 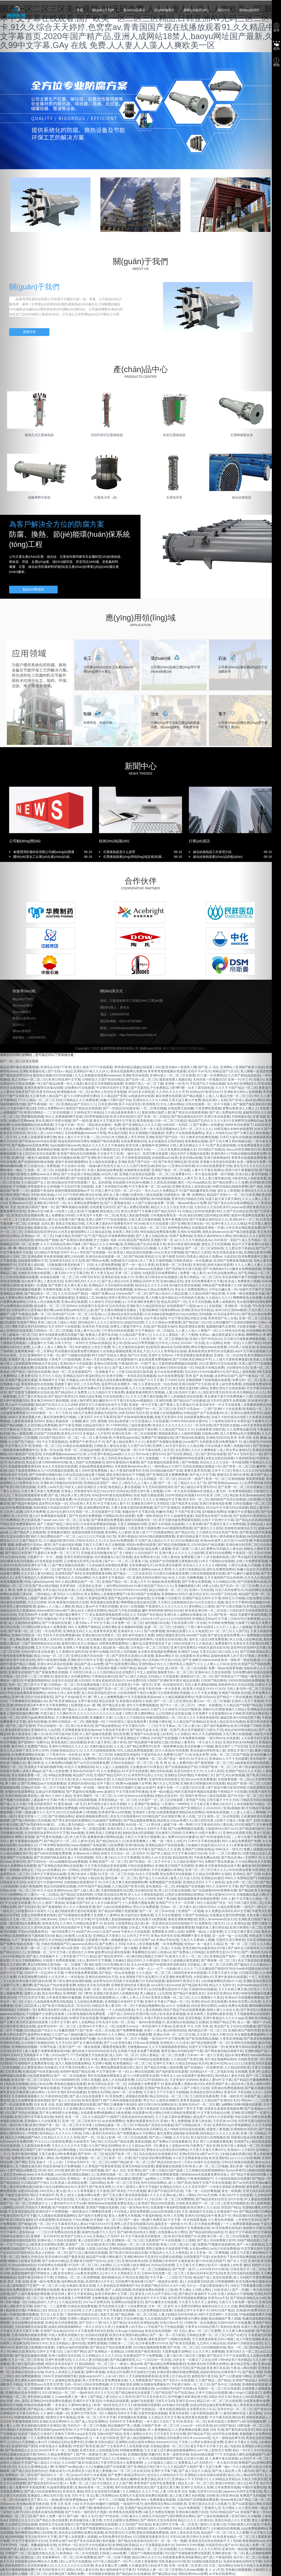 I want to click on 一本到高清在线视频观, so click(x=140, y=1376).